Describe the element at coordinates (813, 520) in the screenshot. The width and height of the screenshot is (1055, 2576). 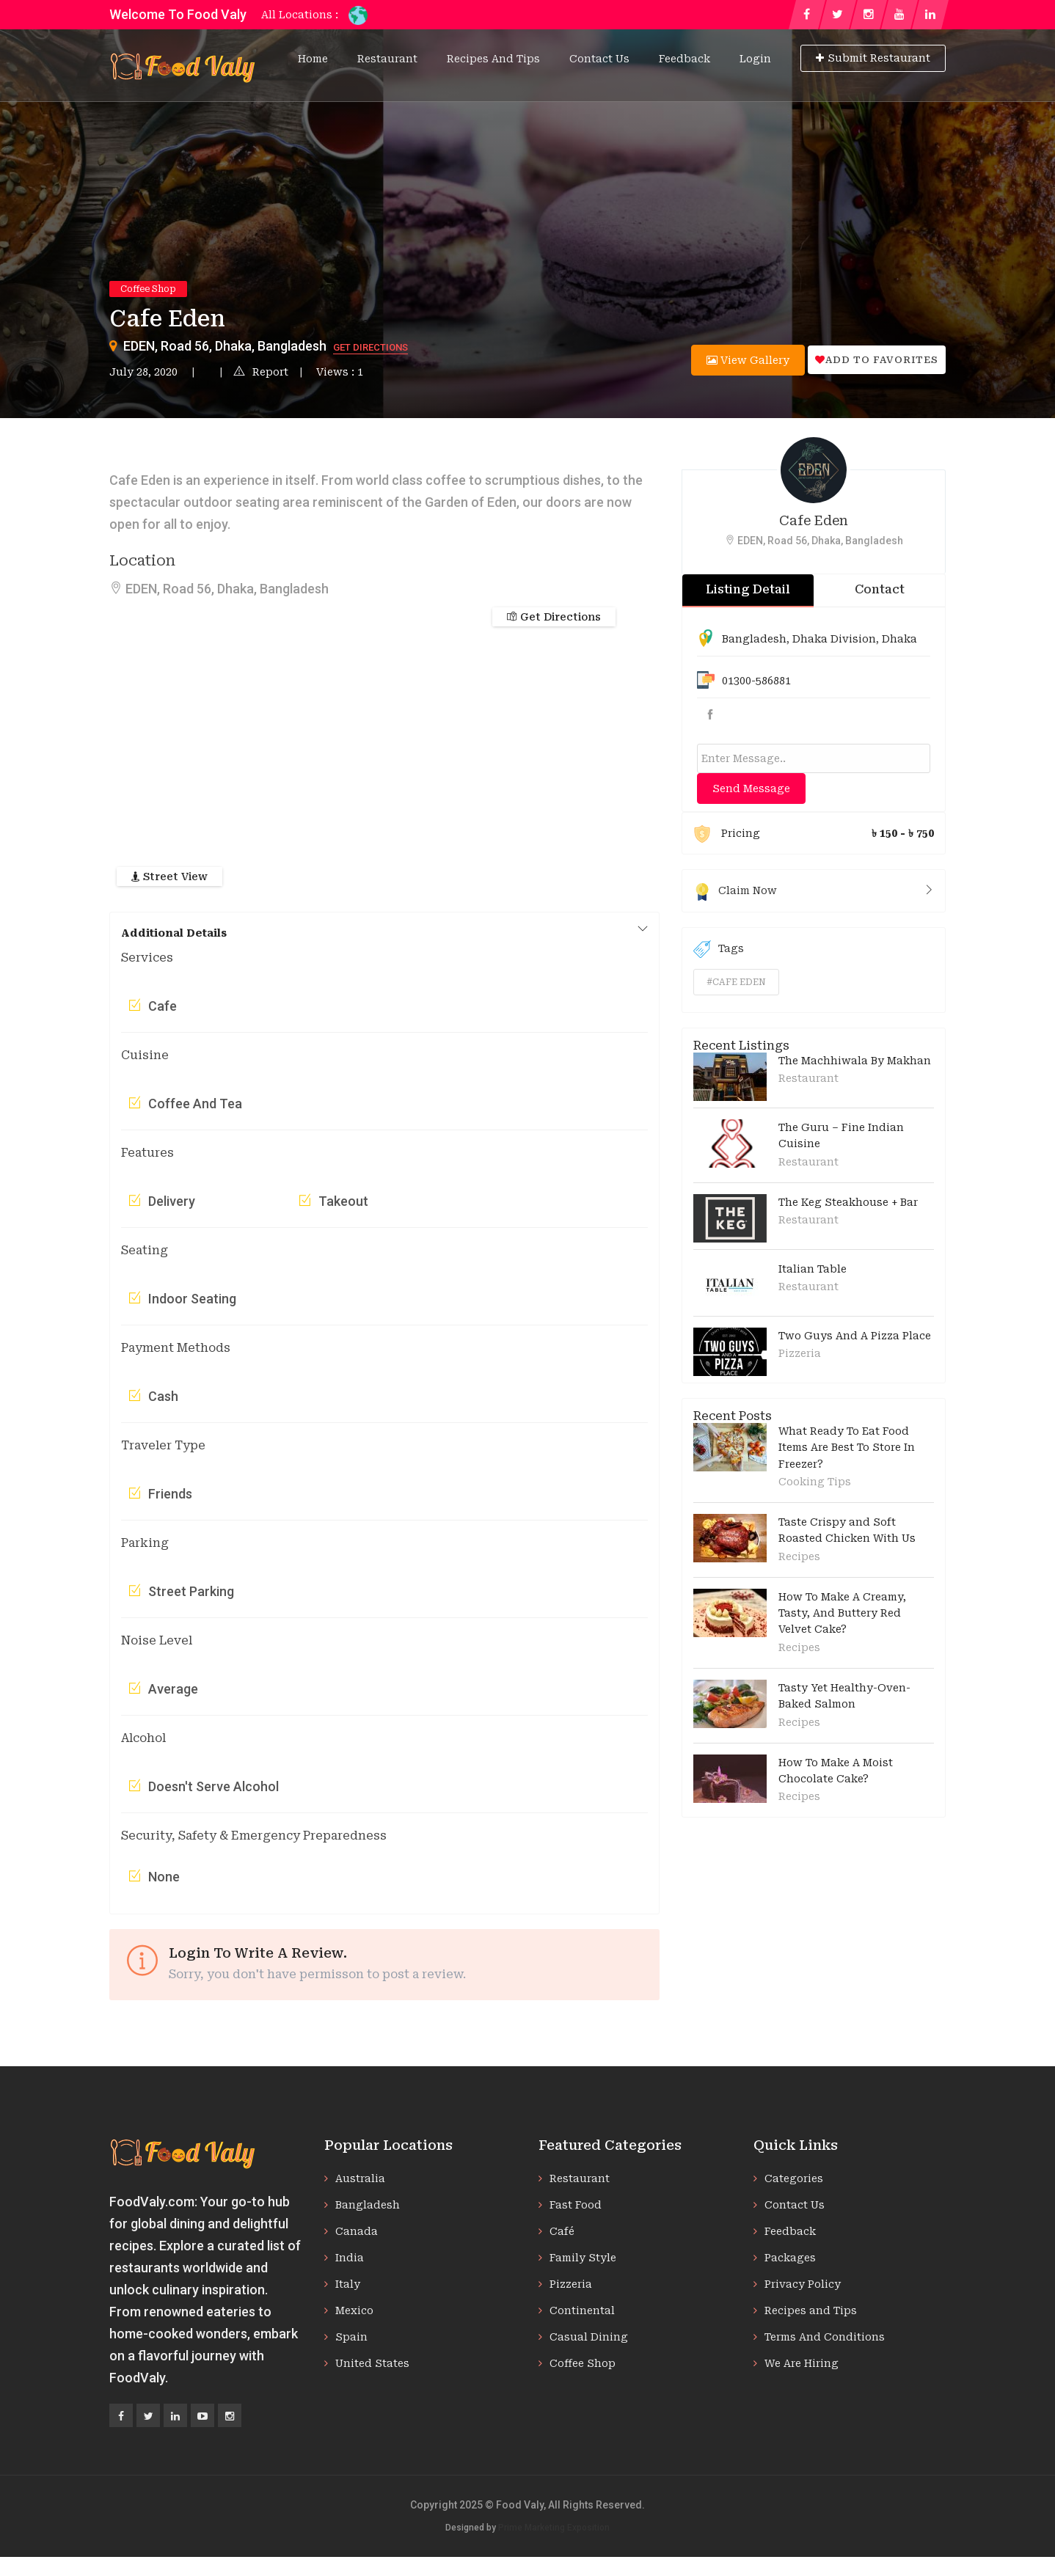
I see `Cafe Eden` at that location.